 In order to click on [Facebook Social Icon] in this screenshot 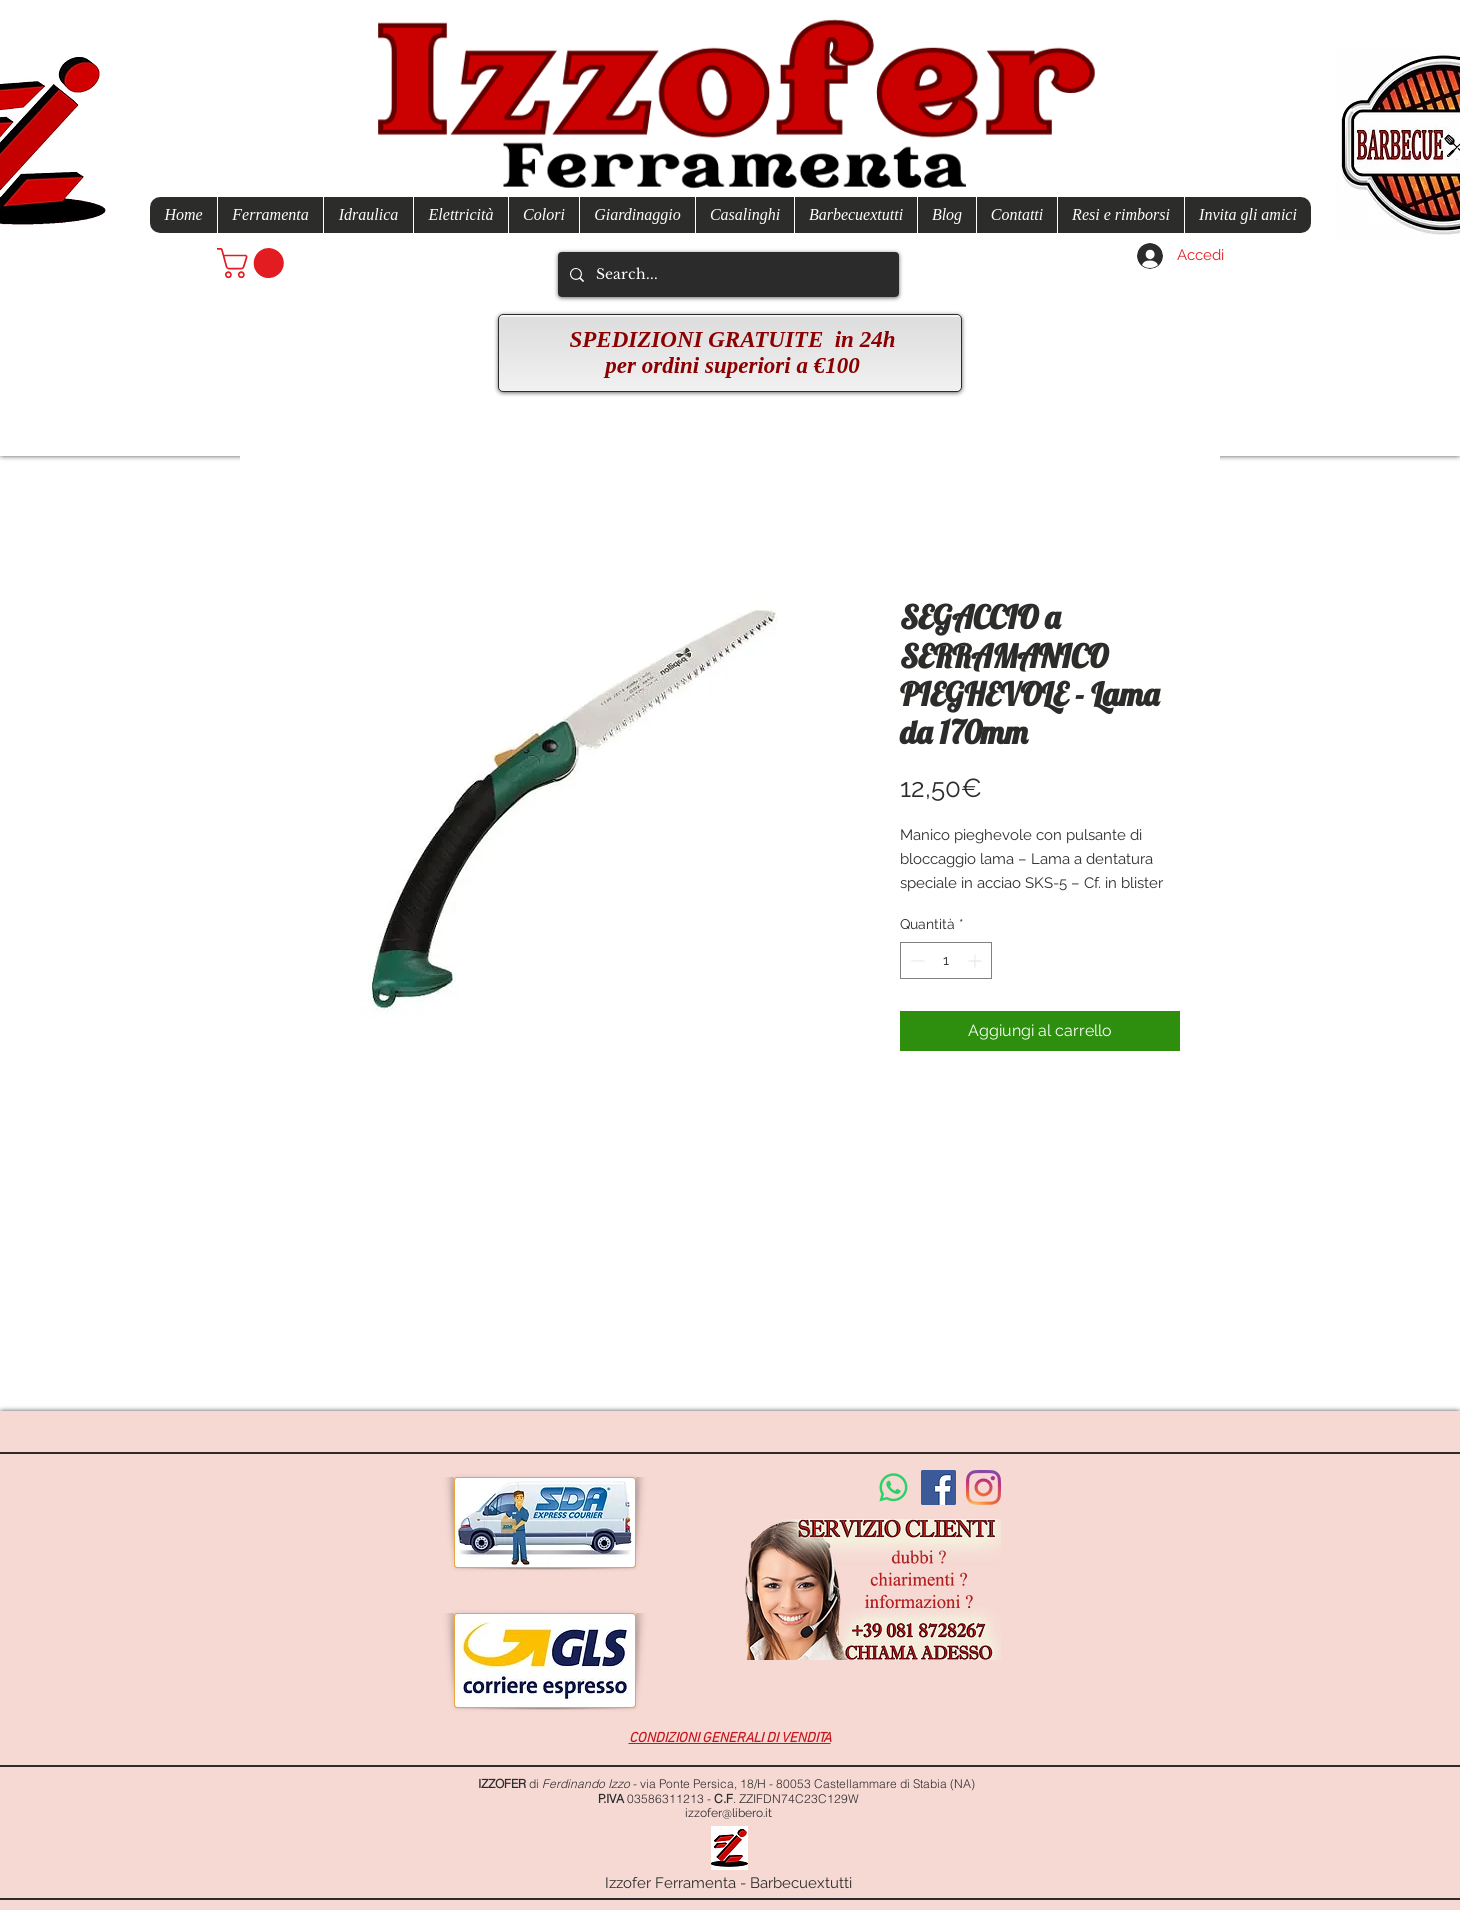, I will do `click(938, 1487)`.